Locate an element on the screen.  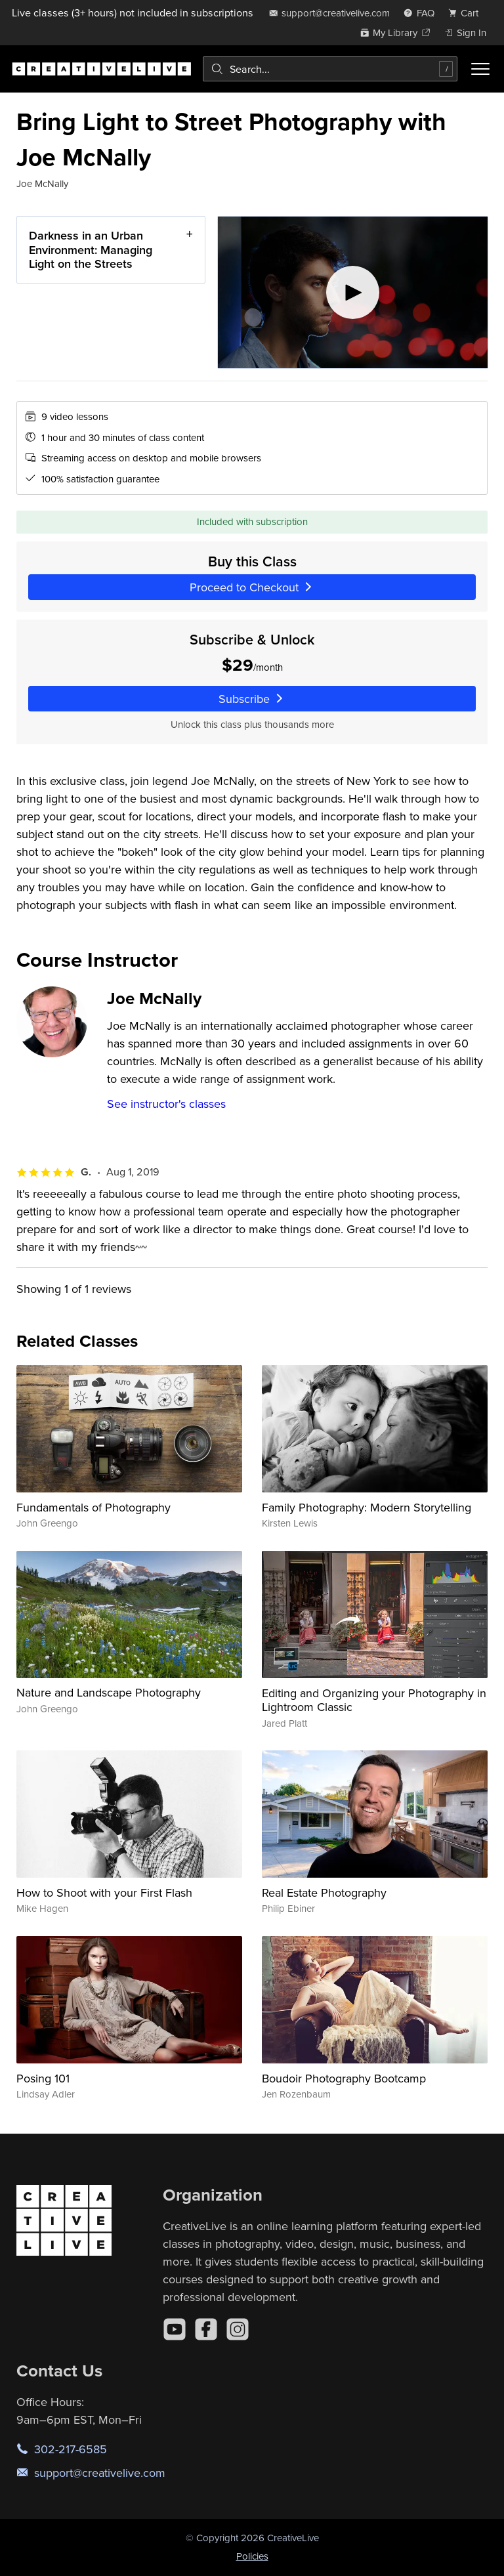
[Toggle menu] is located at coordinates (480, 69).